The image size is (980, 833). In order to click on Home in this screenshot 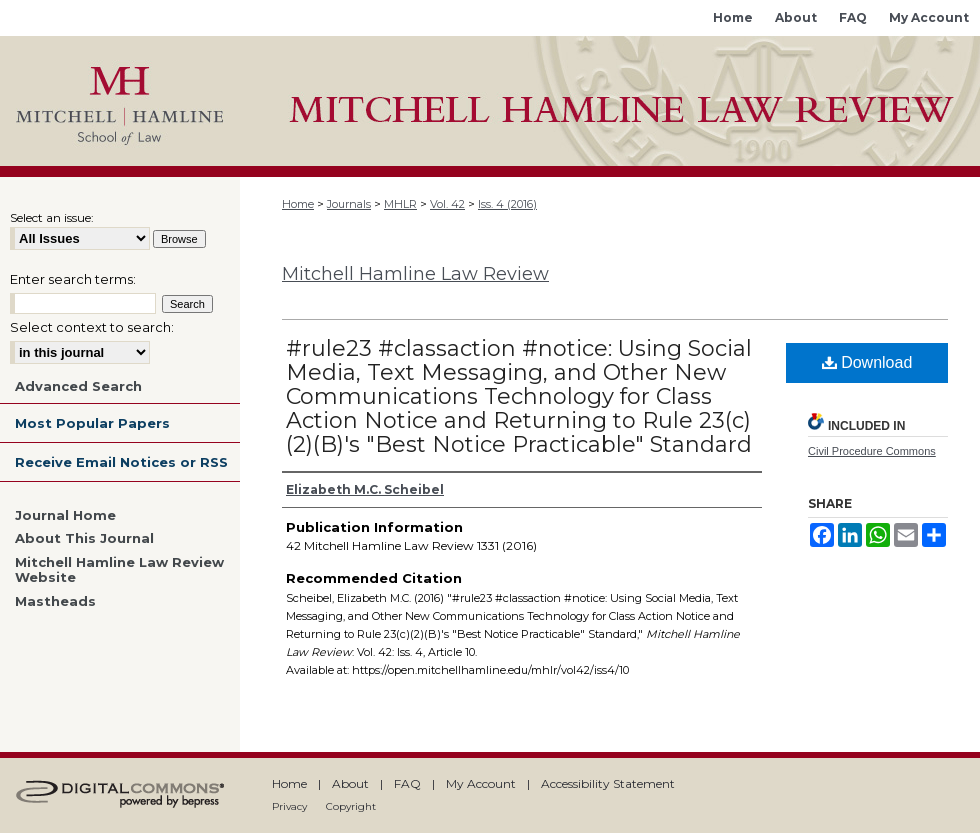, I will do `click(298, 204)`.